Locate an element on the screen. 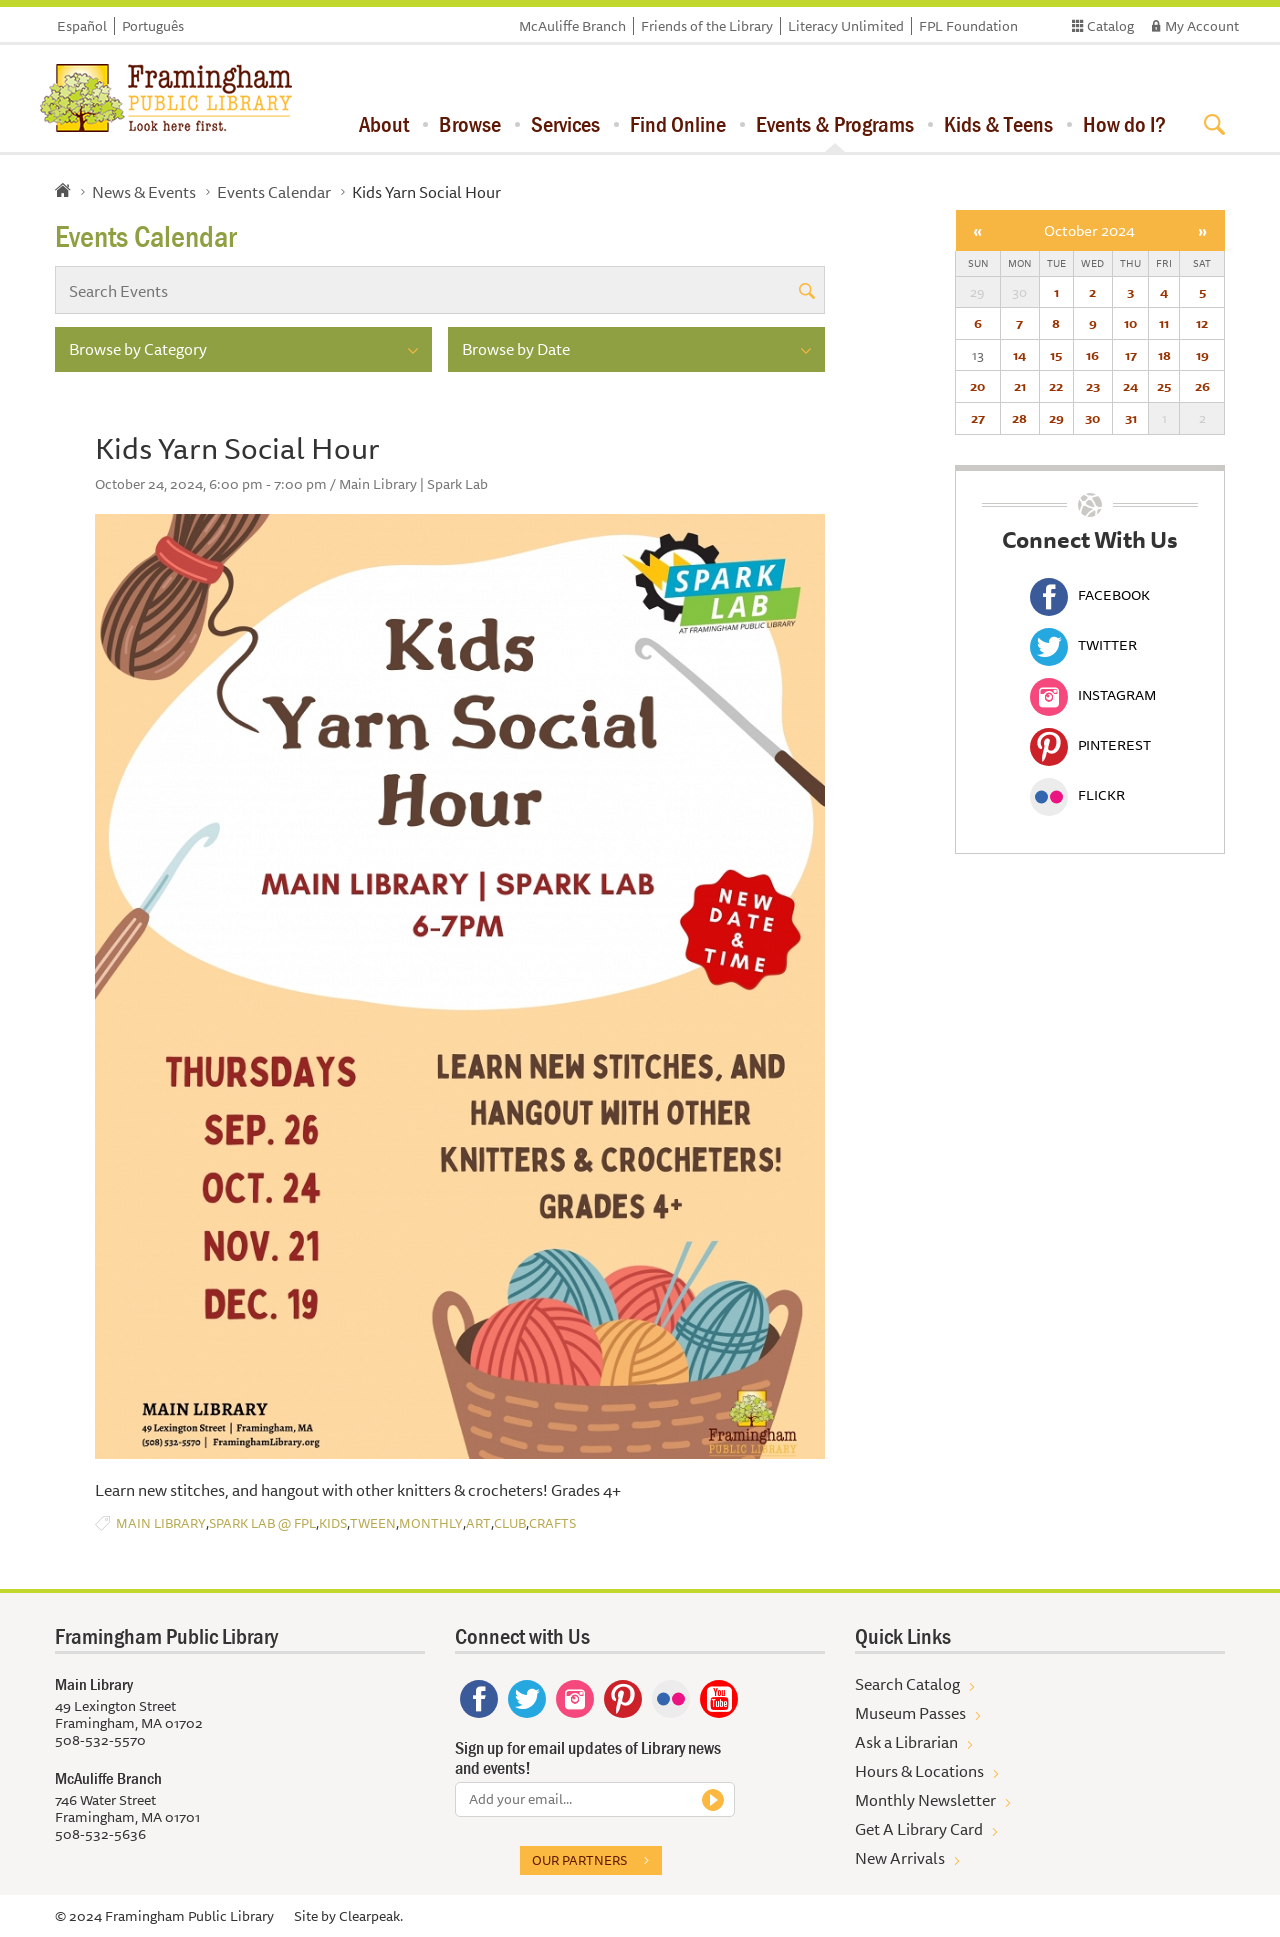 Image resolution: width=1280 pixels, height=1937 pixels. 25 is located at coordinates (1164, 386).